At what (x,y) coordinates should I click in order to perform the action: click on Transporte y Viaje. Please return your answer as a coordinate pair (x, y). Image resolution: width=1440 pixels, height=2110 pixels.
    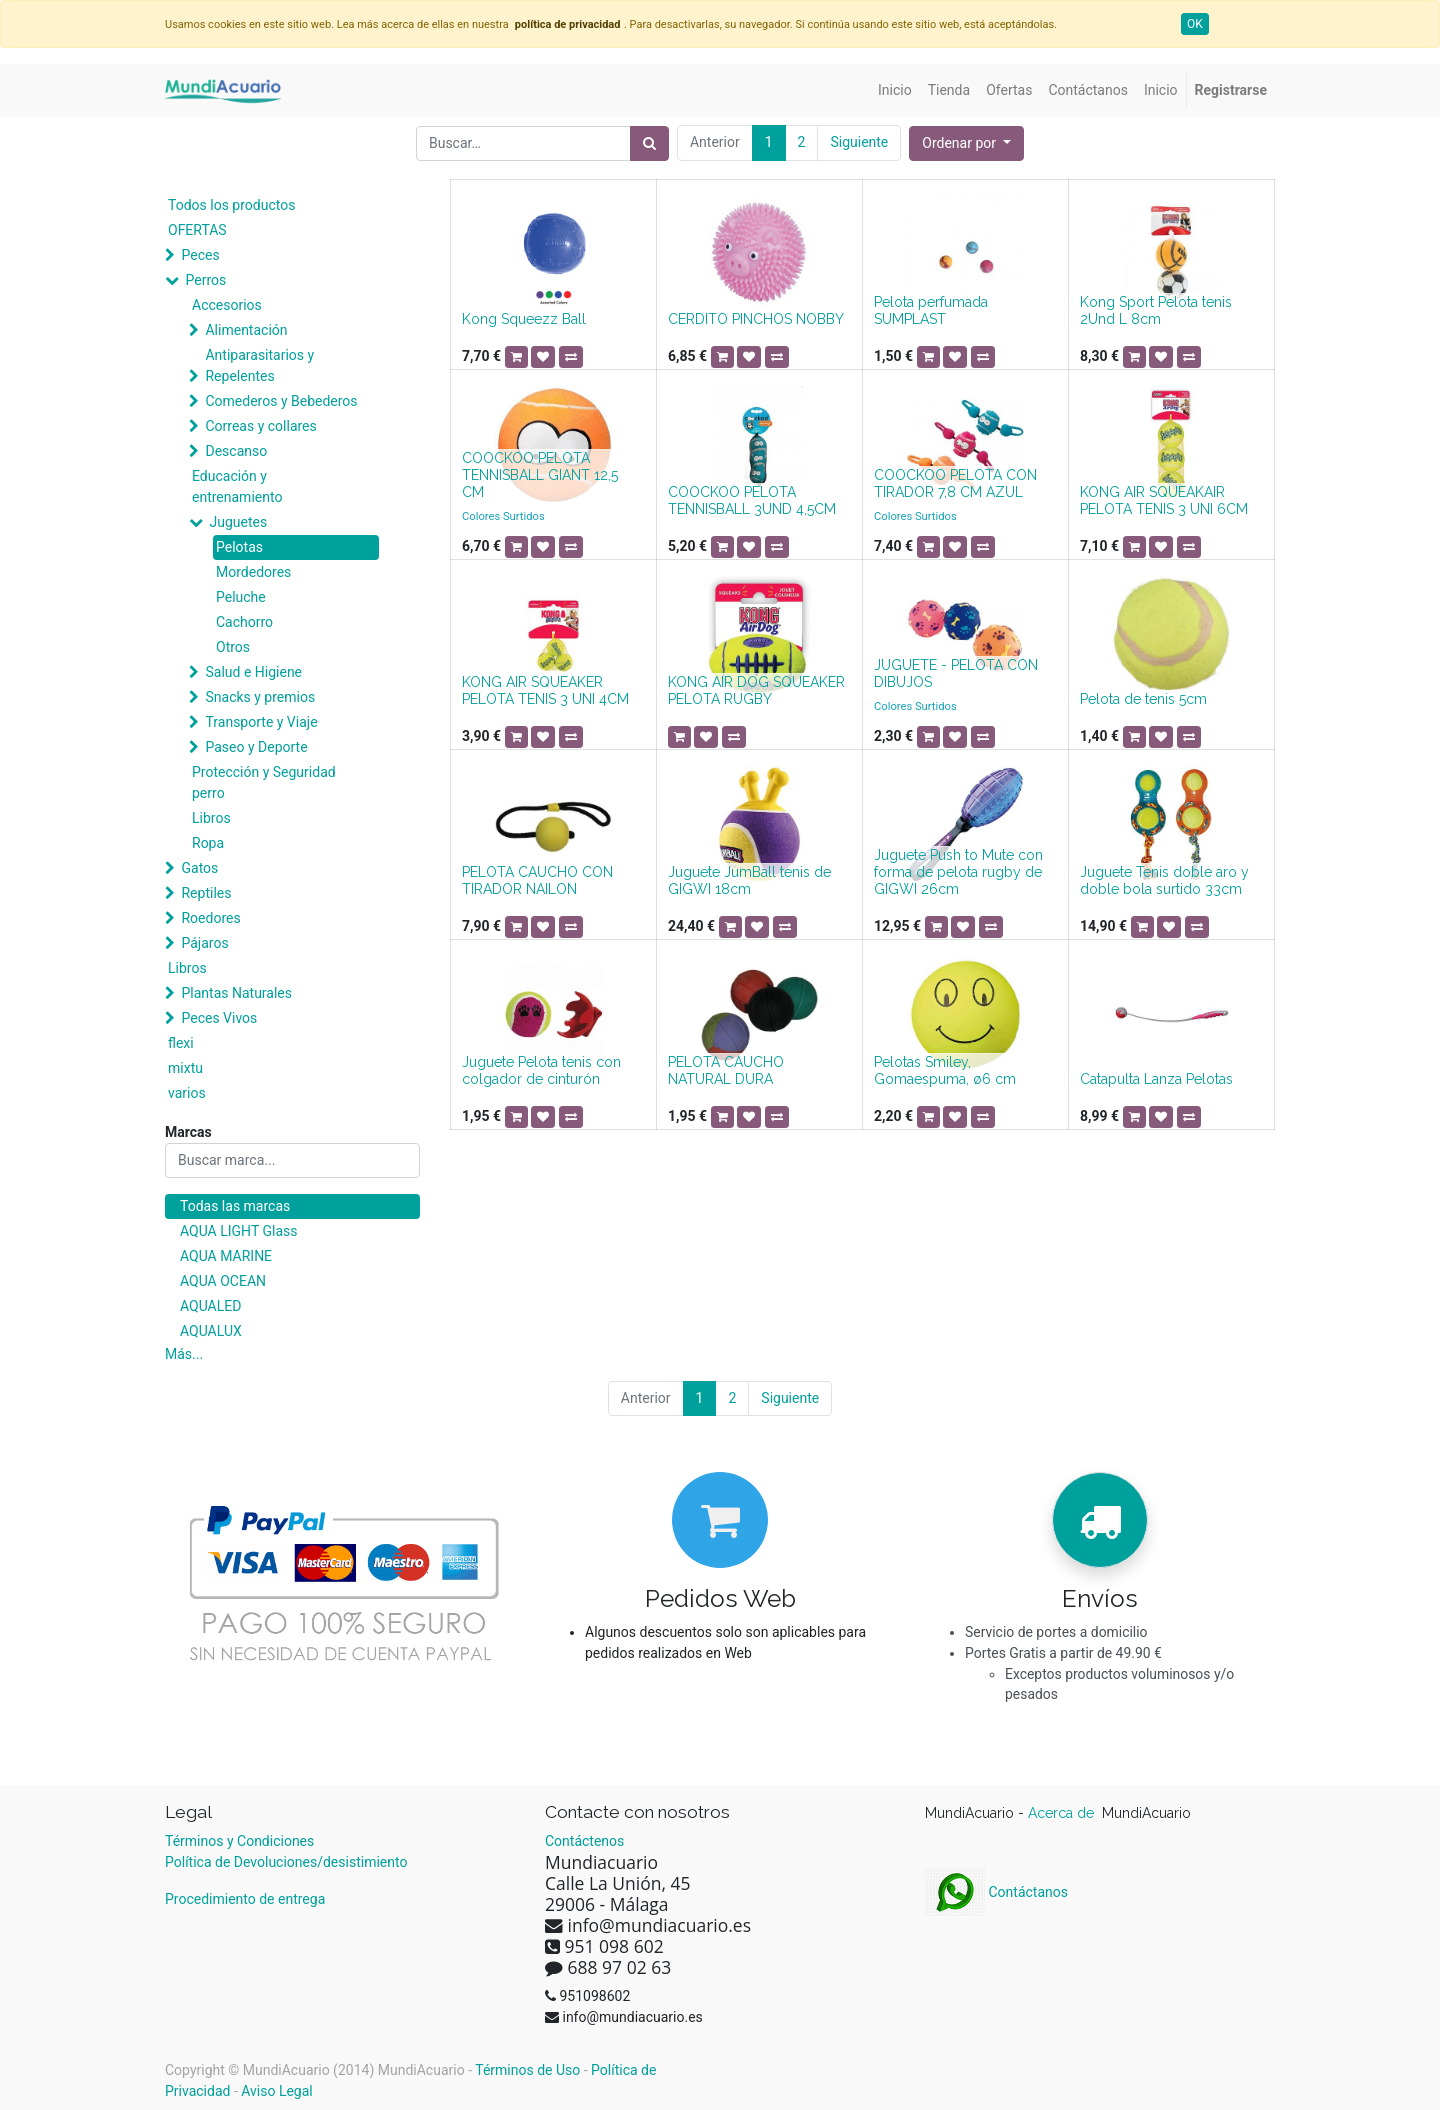
    Looking at the image, I should click on (261, 722).